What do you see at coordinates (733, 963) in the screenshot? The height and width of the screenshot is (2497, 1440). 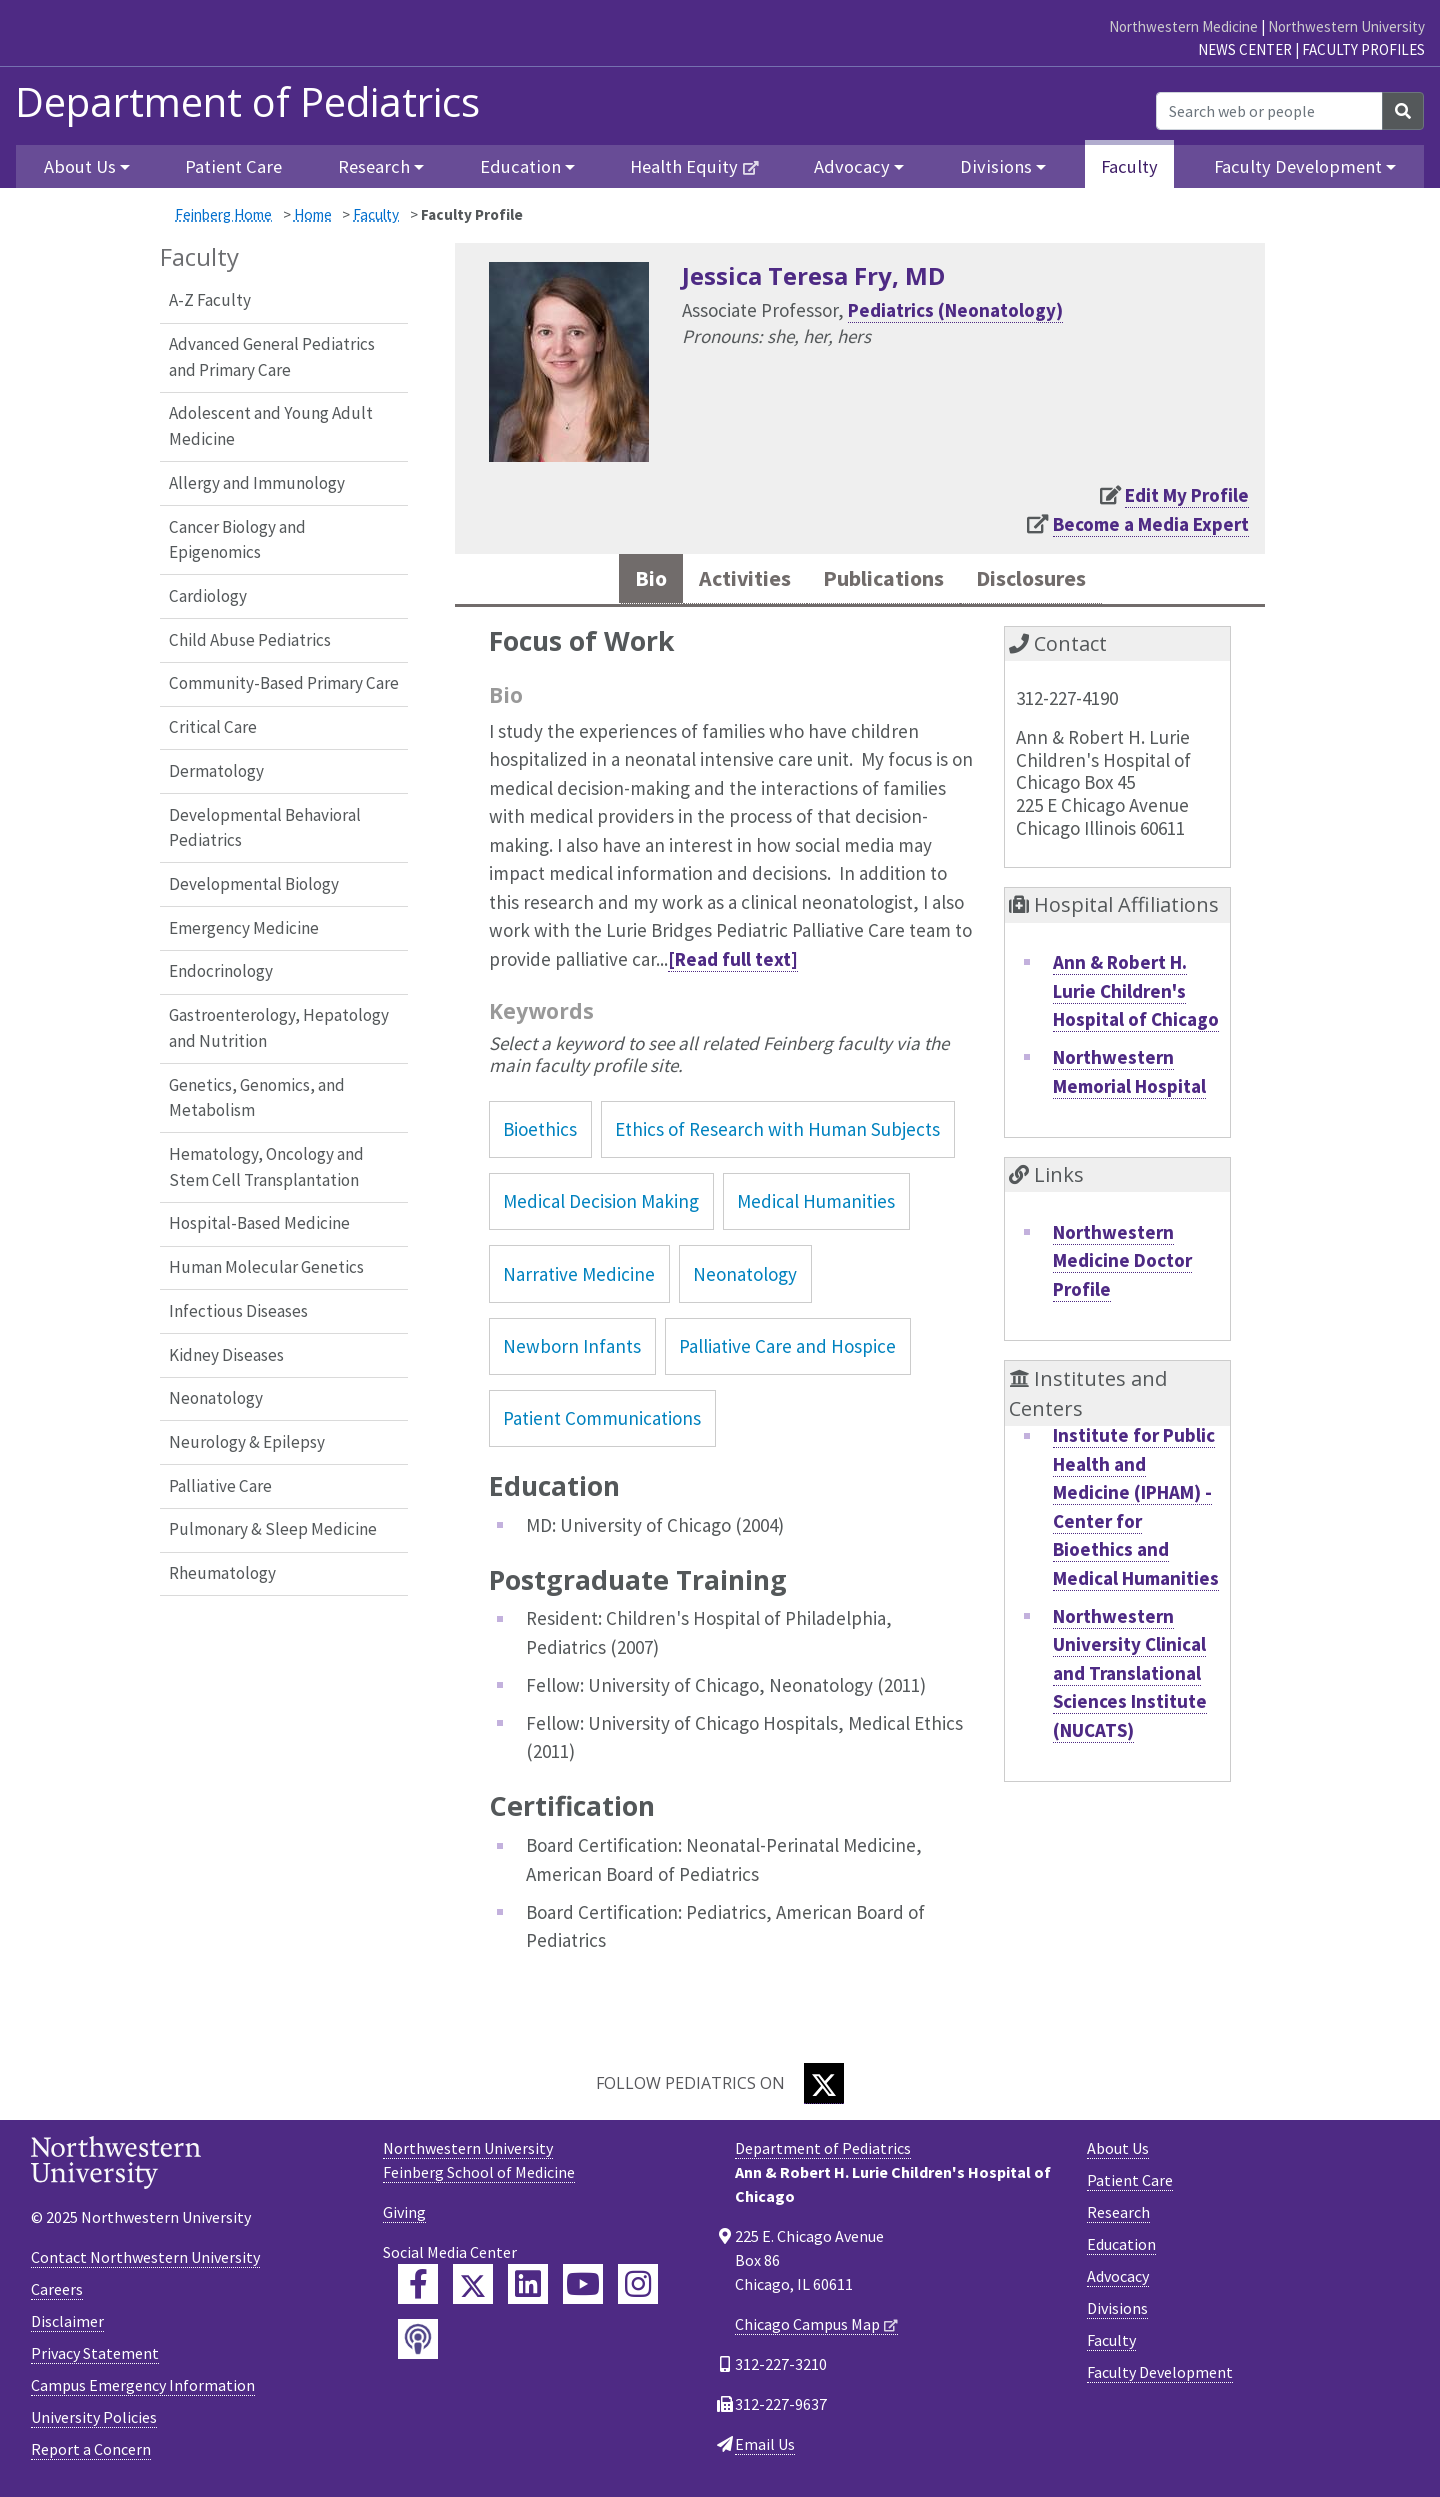 I see `[Read full text]` at bounding box center [733, 963].